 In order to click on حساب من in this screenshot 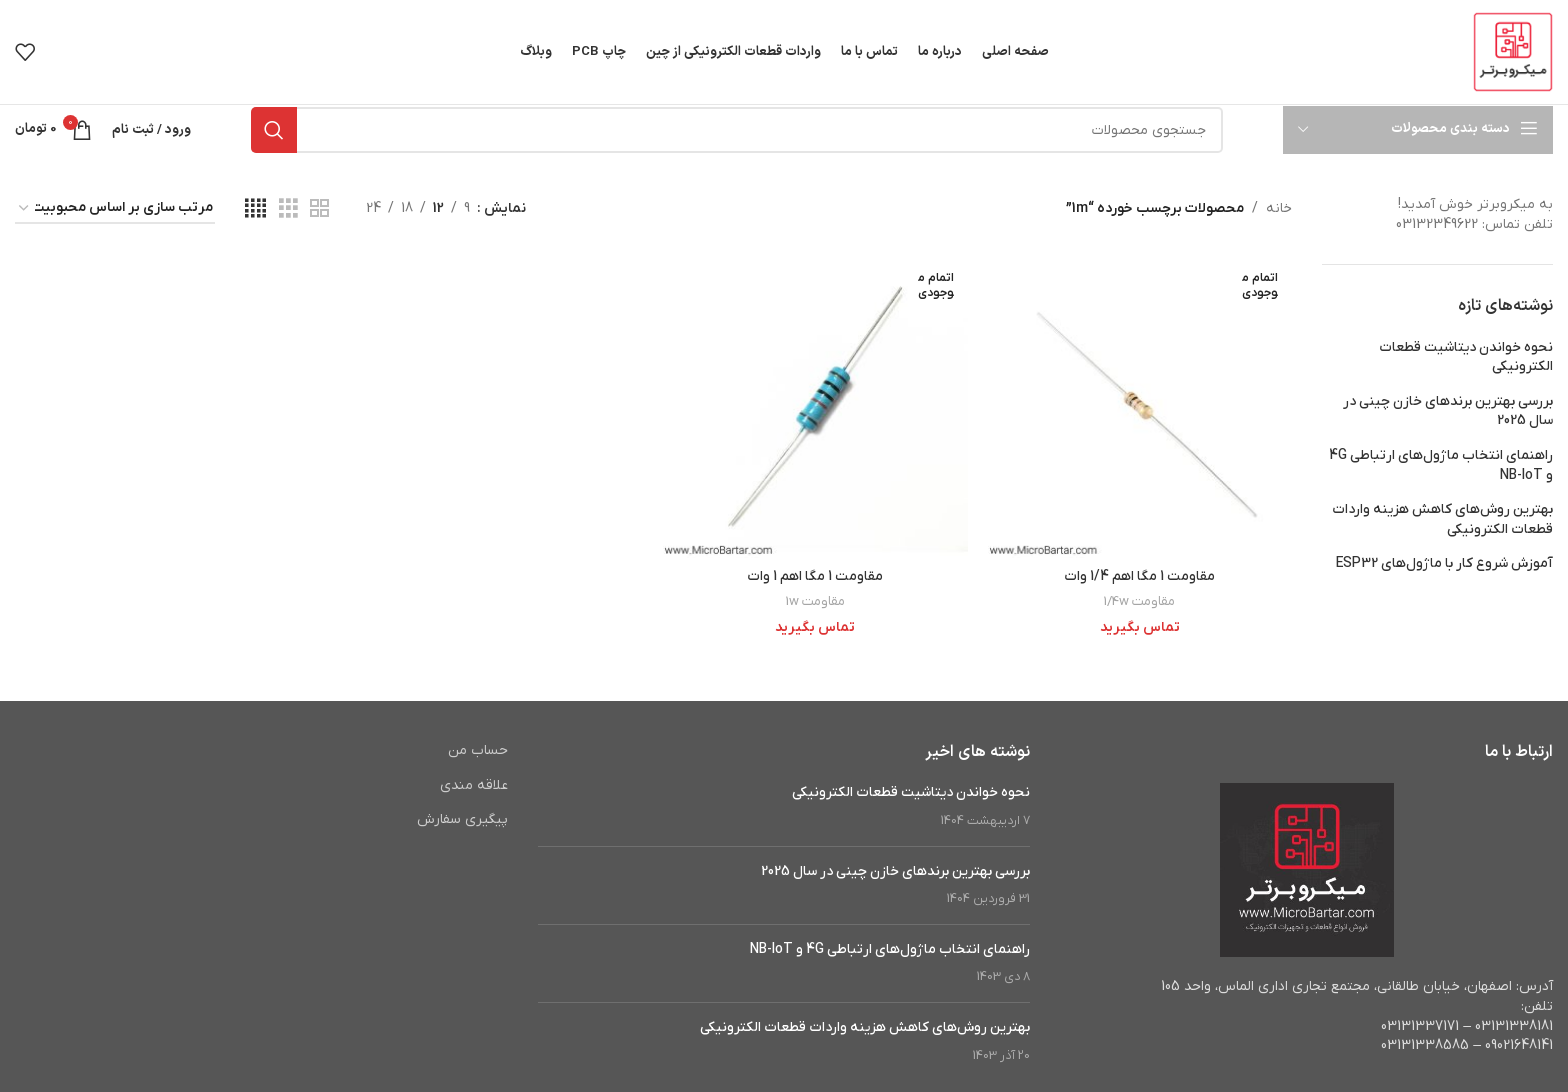, I will do `click(478, 750)`.